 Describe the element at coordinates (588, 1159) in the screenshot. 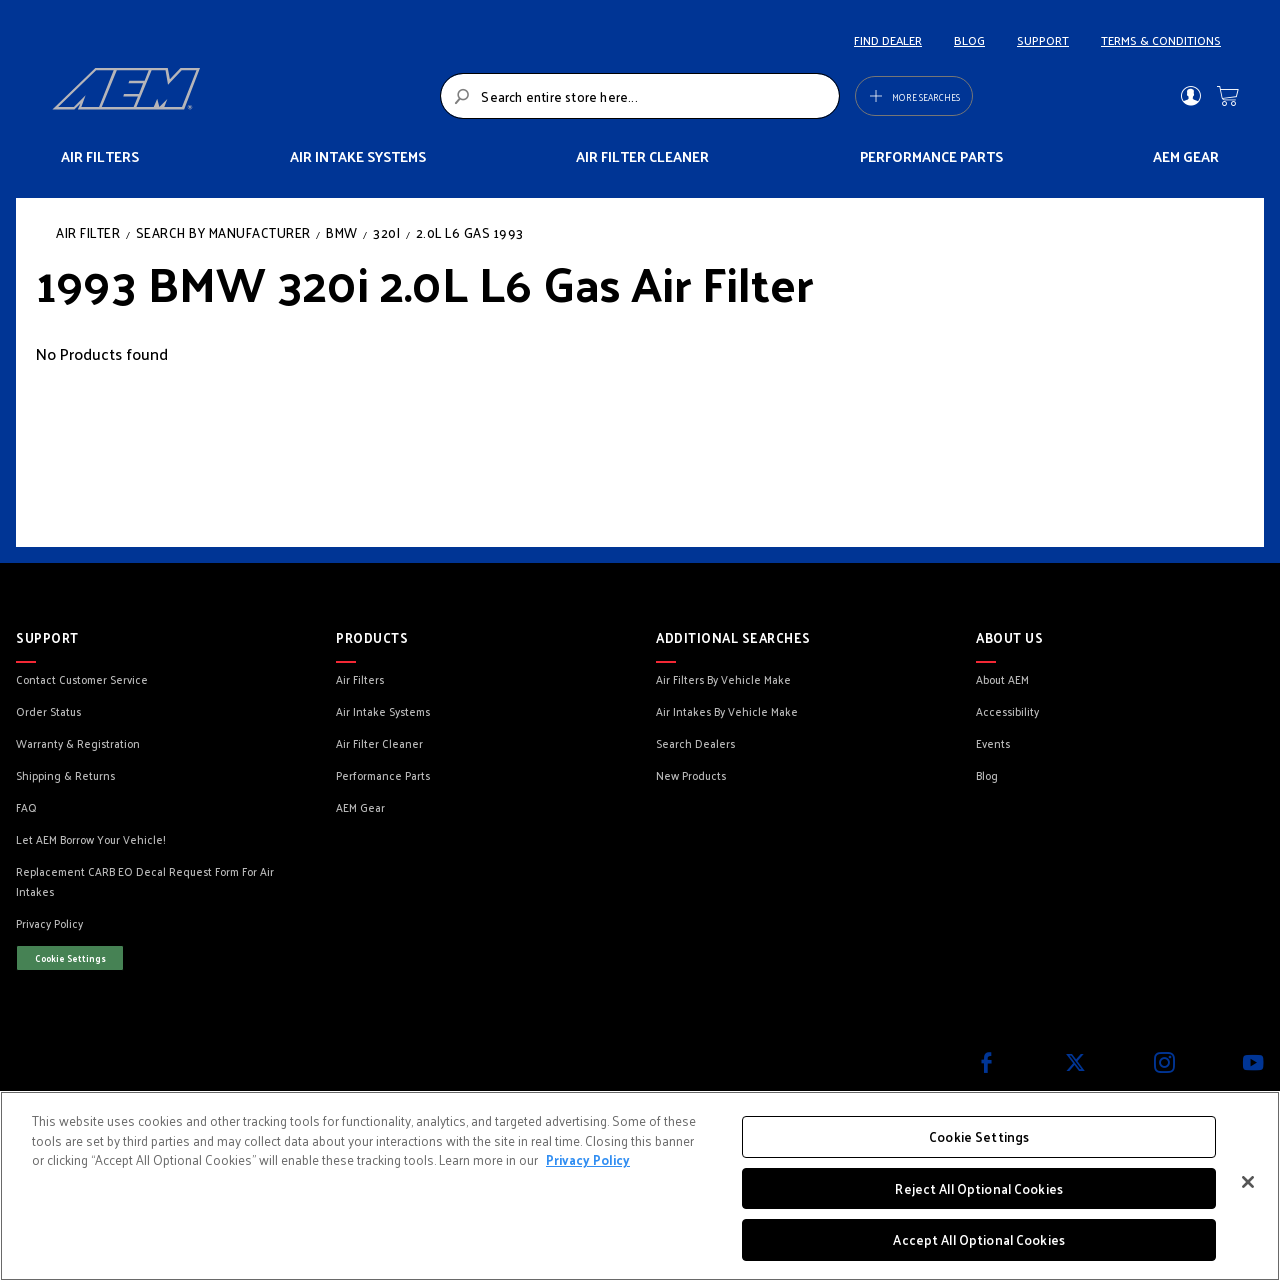

I see `Privacy Policy [More information about your privacy, opens in a new tab]` at that location.